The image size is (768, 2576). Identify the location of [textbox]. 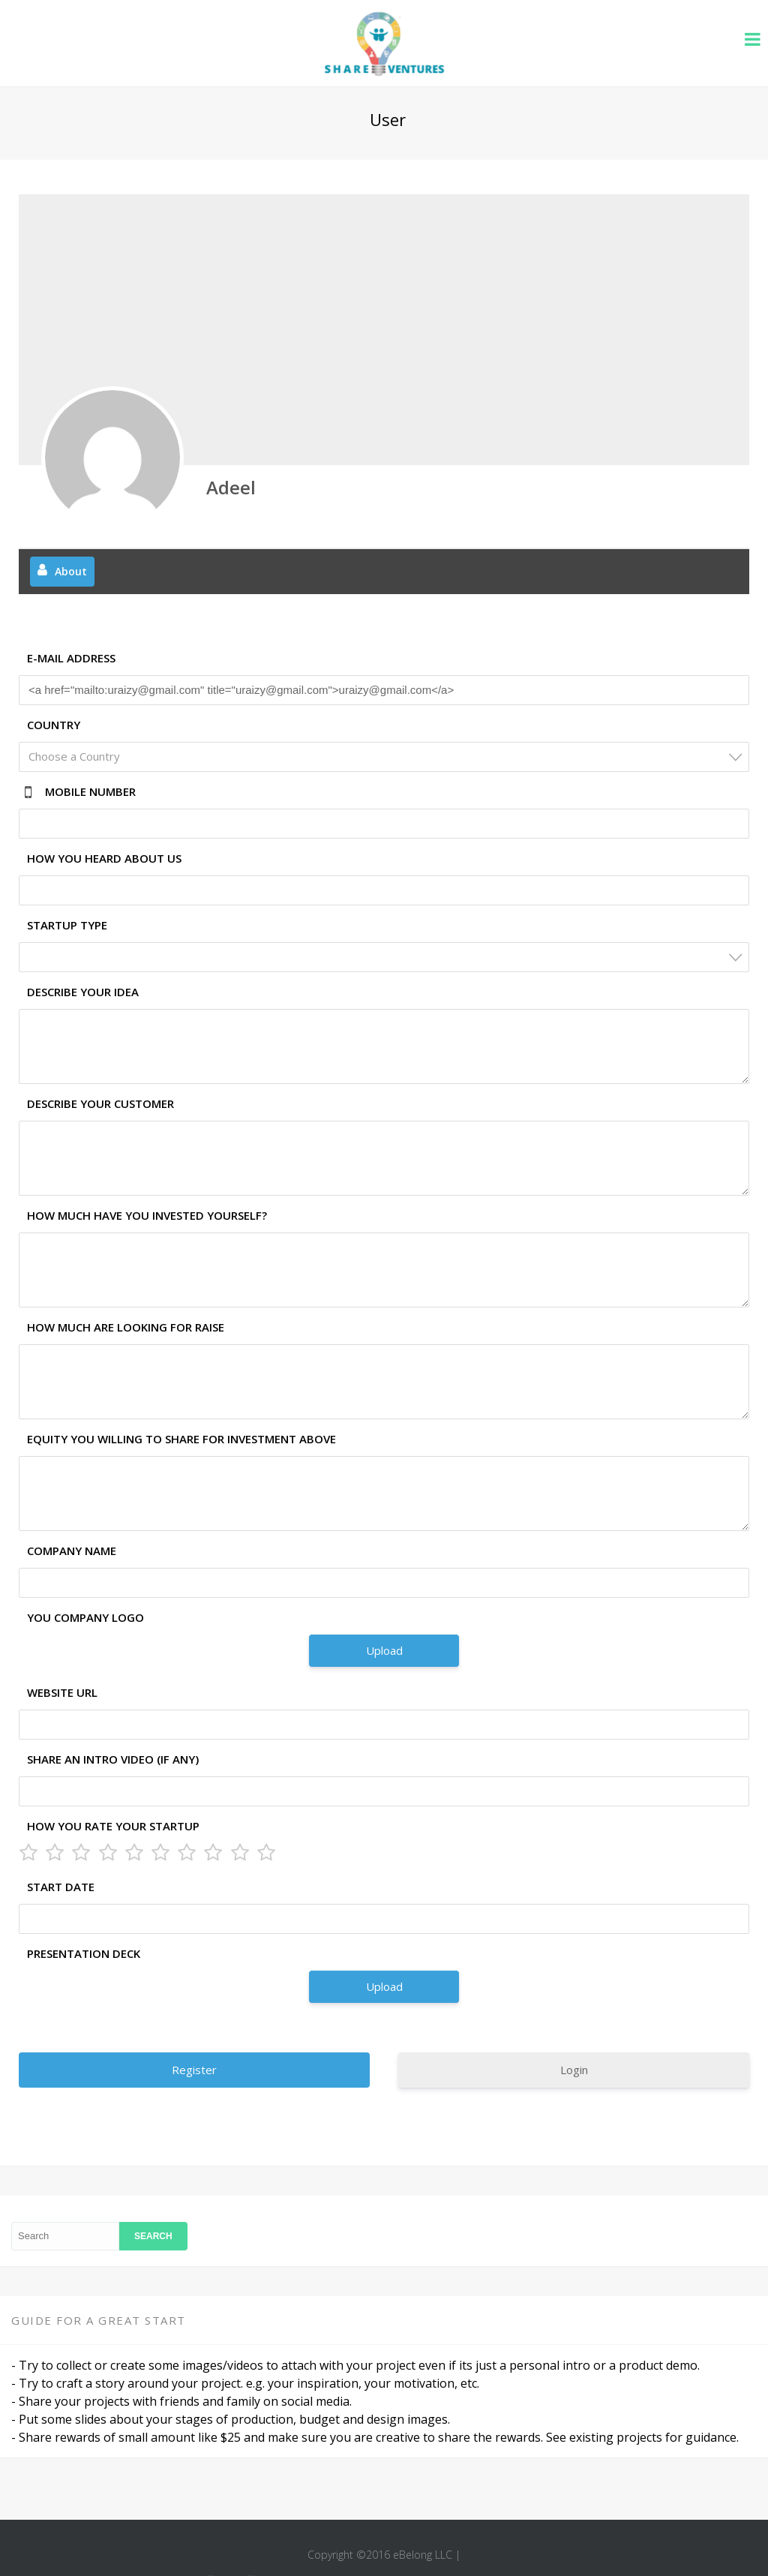
(388, 756).